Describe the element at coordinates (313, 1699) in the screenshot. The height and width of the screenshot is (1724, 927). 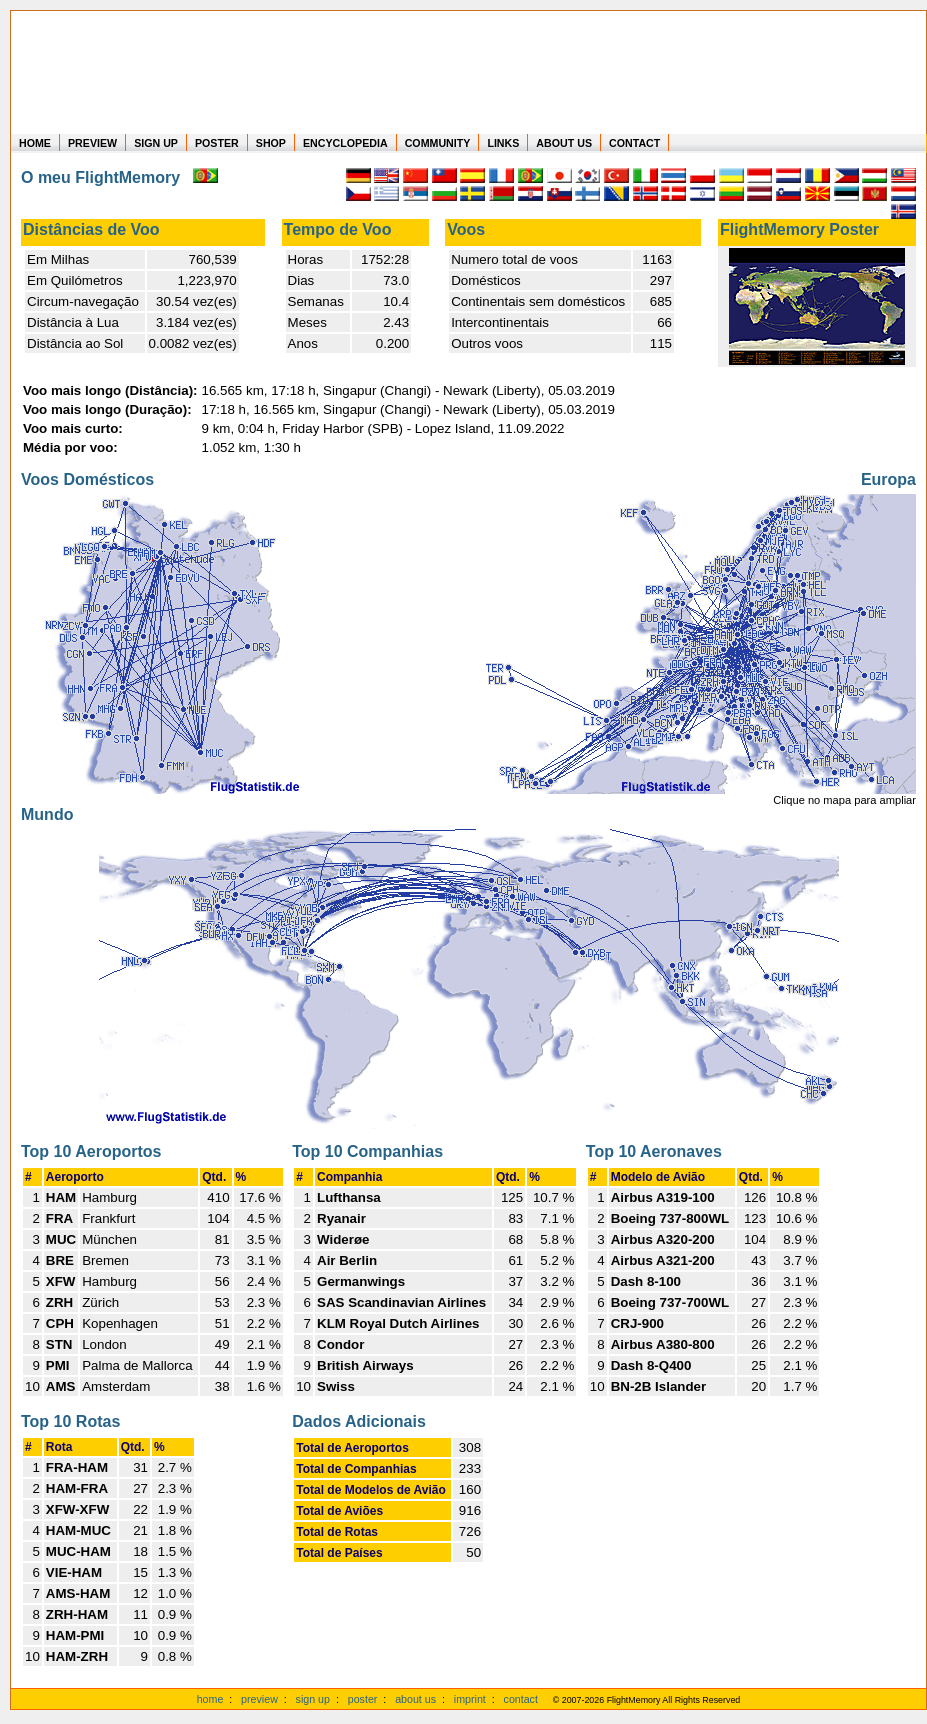
I see `sign up` at that location.